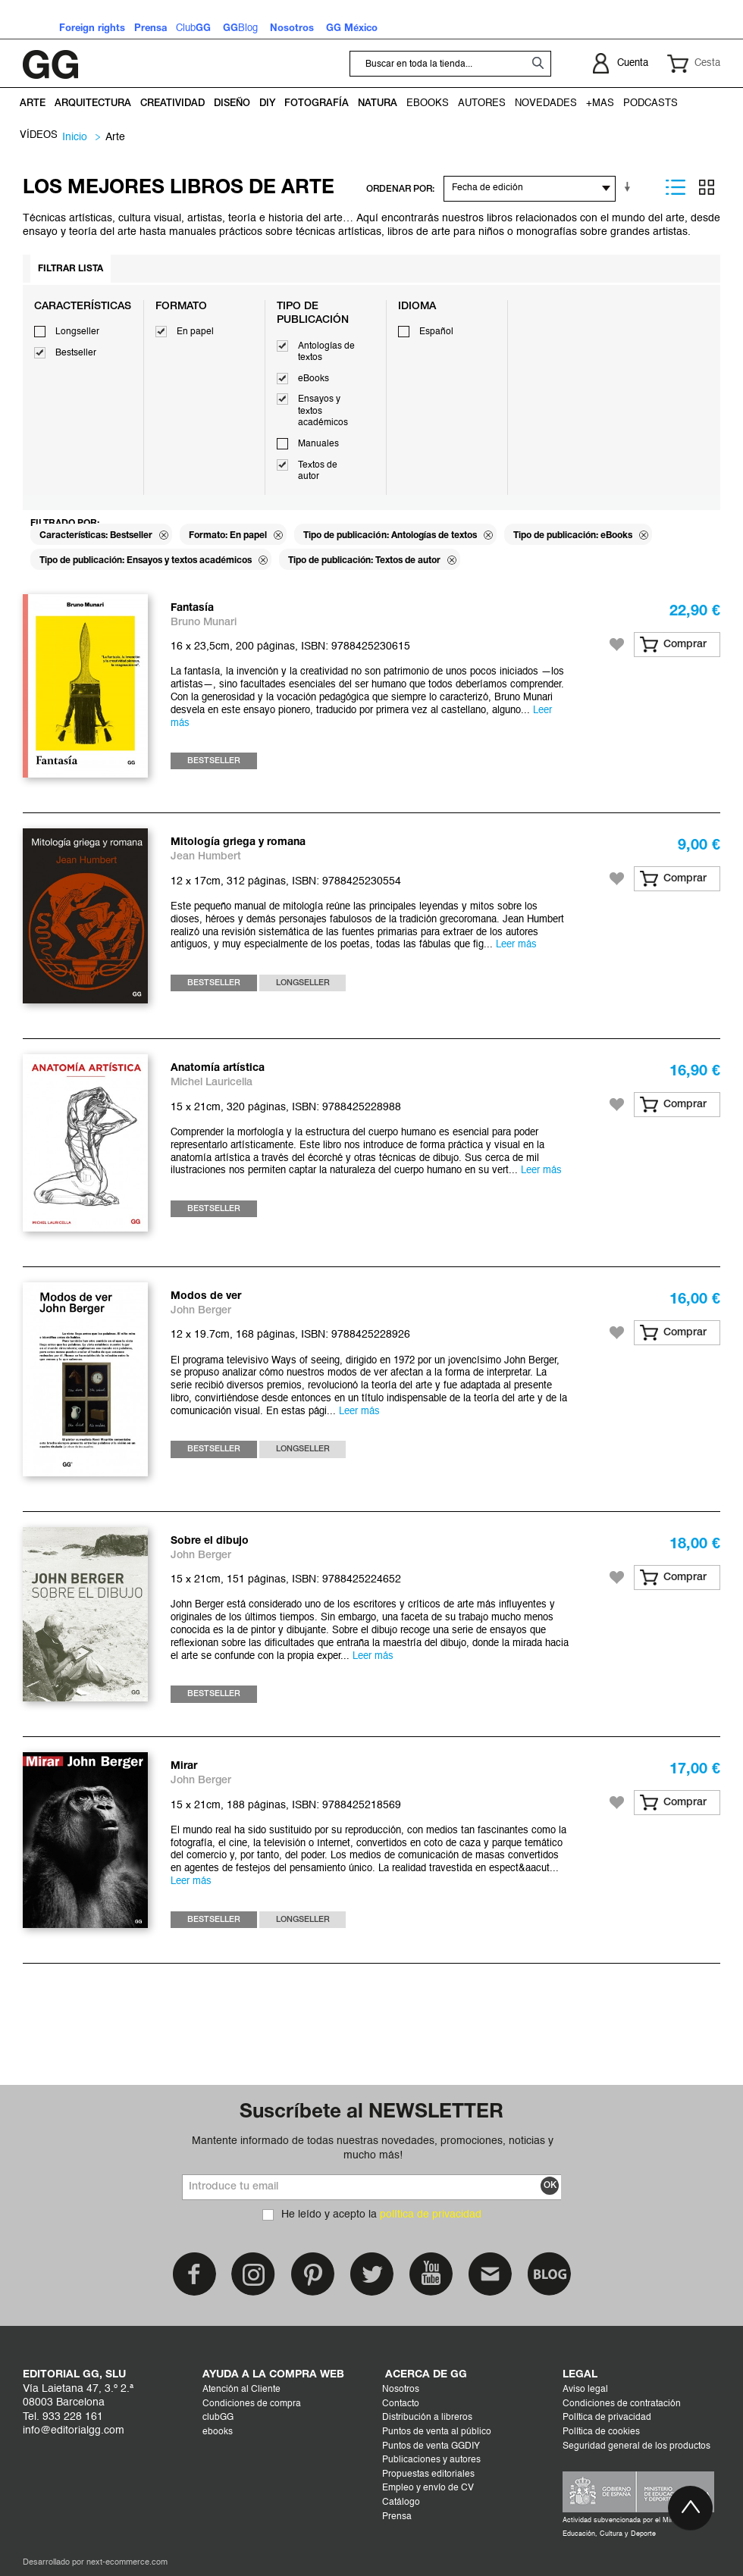 The height and width of the screenshot is (2576, 743). What do you see at coordinates (601, 2432) in the screenshot?
I see `Política de cookies` at bounding box center [601, 2432].